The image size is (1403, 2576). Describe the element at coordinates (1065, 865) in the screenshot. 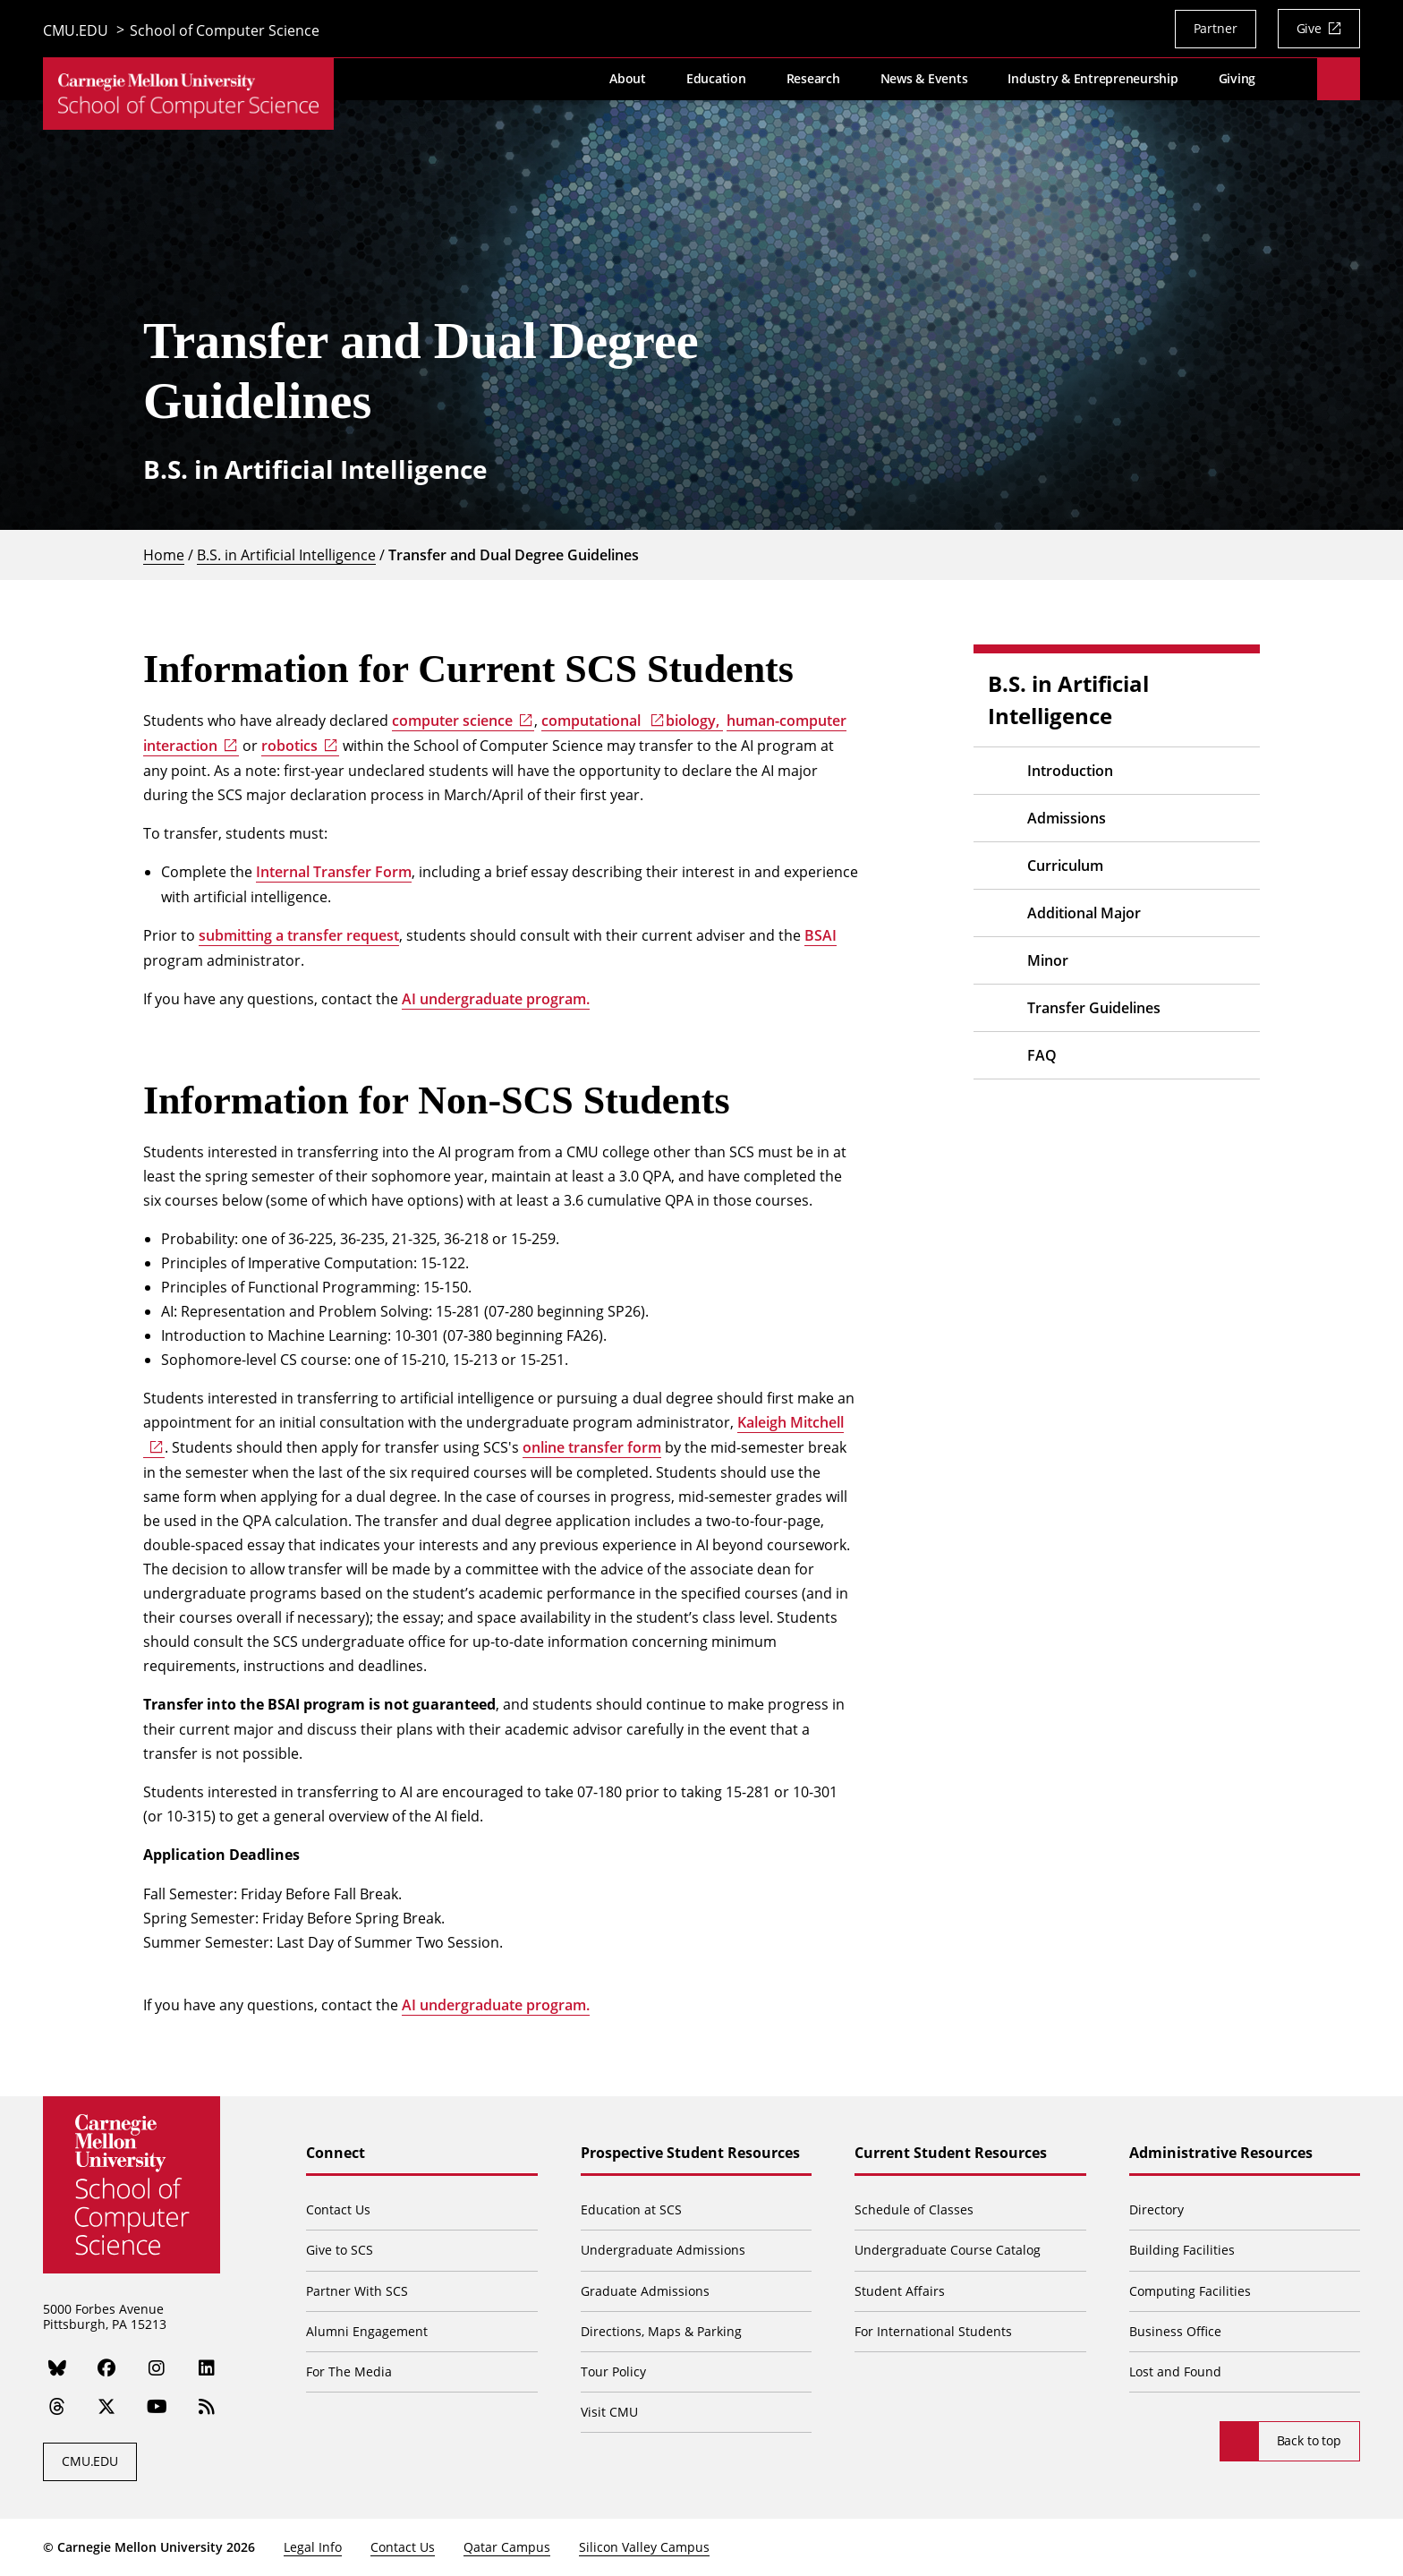

I see `Curriculum` at that location.